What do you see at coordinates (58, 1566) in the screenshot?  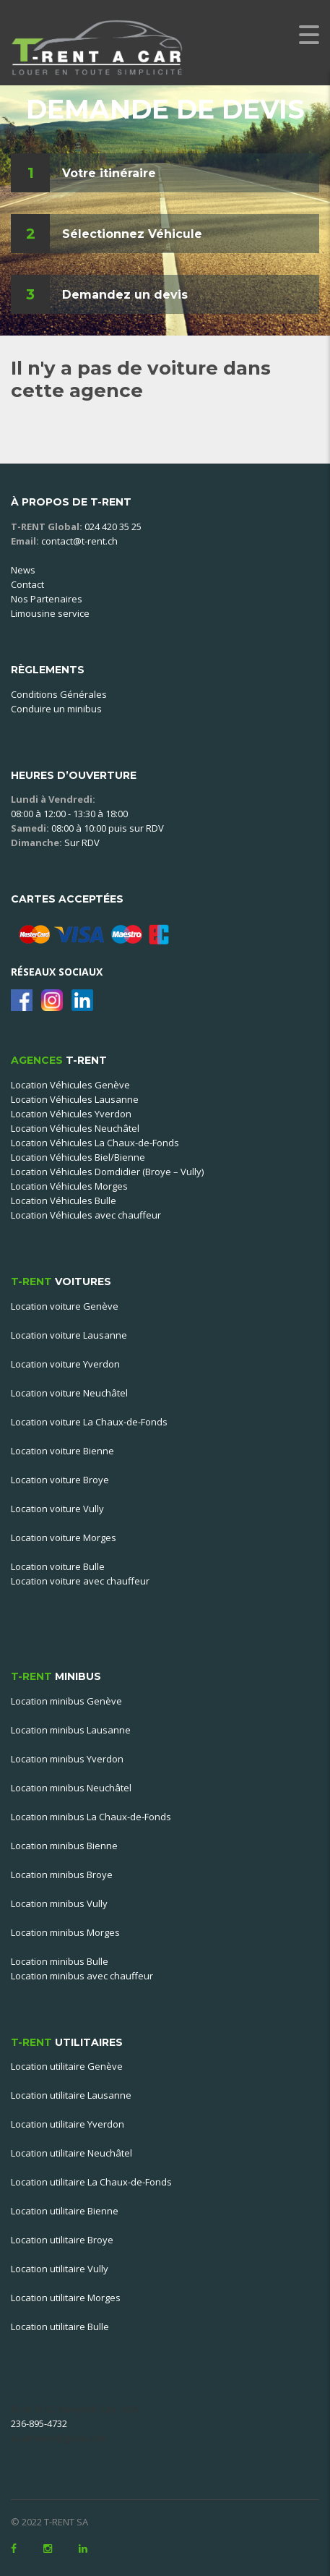 I see `Location voiture Bulle` at bounding box center [58, 1566].